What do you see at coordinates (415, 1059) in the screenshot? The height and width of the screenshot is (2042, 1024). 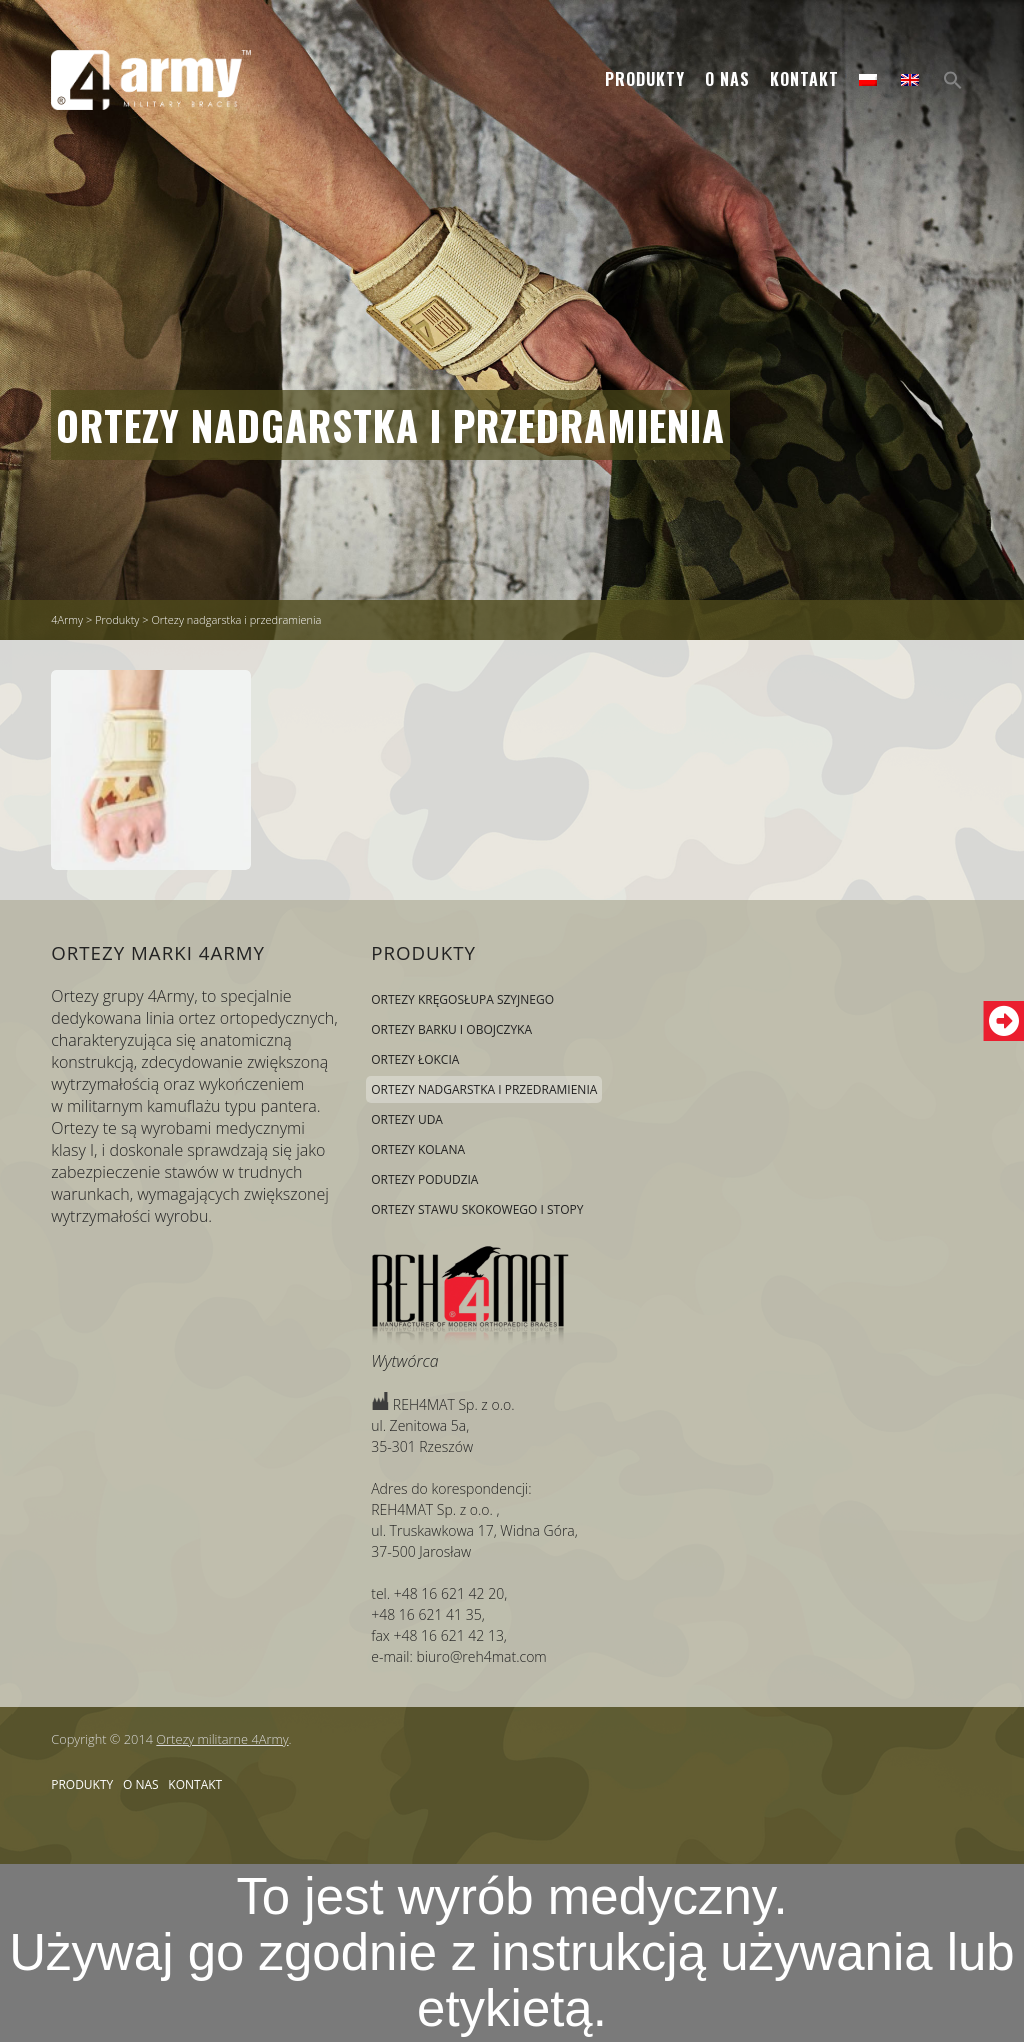 I see `Ortezy łokcia` at bounding box center [415, 1059].